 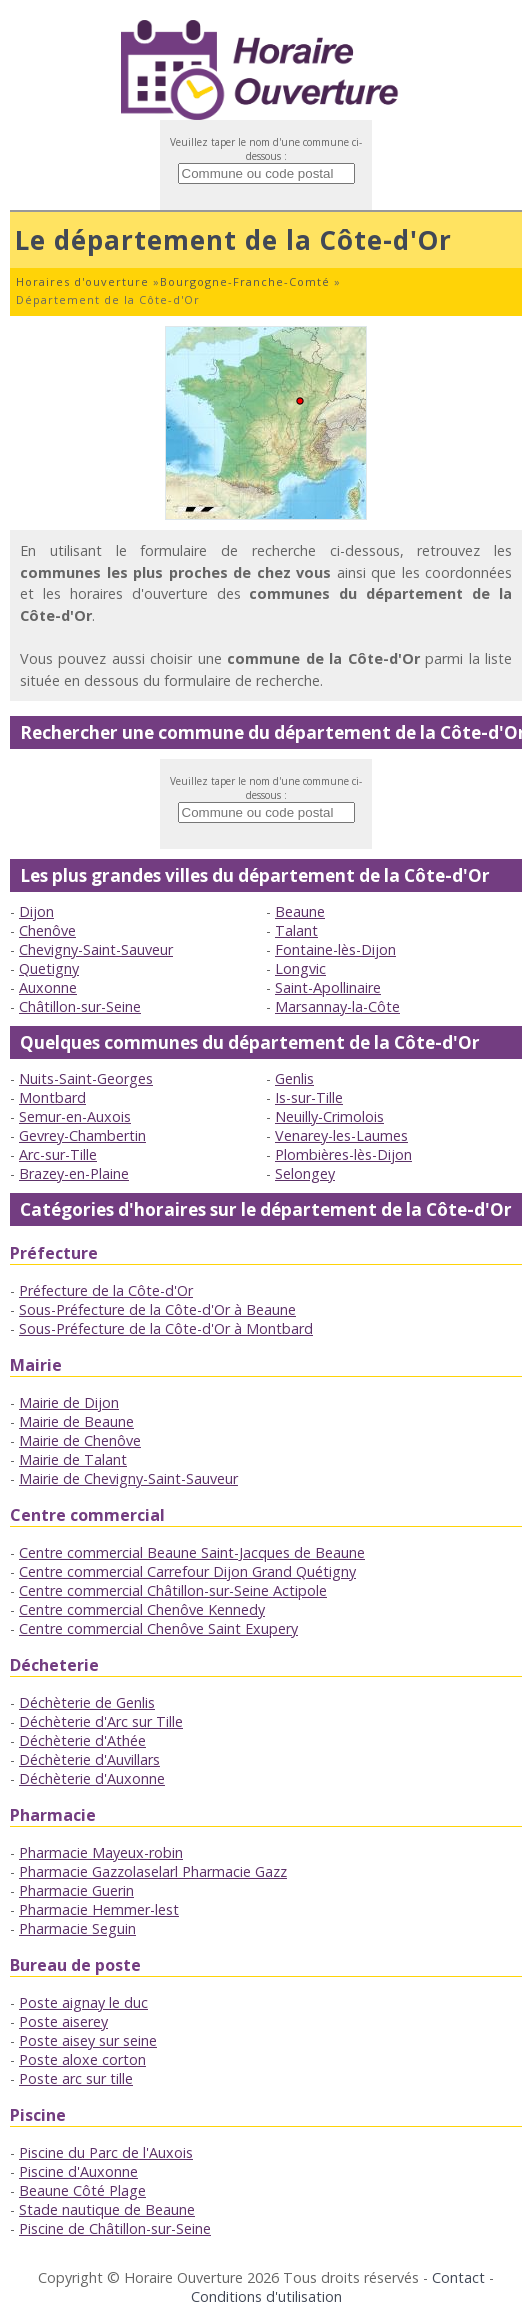 I want to click on Centre commercial Châtillon-sur-Seine Actipole, so click(x=173, y=1590).